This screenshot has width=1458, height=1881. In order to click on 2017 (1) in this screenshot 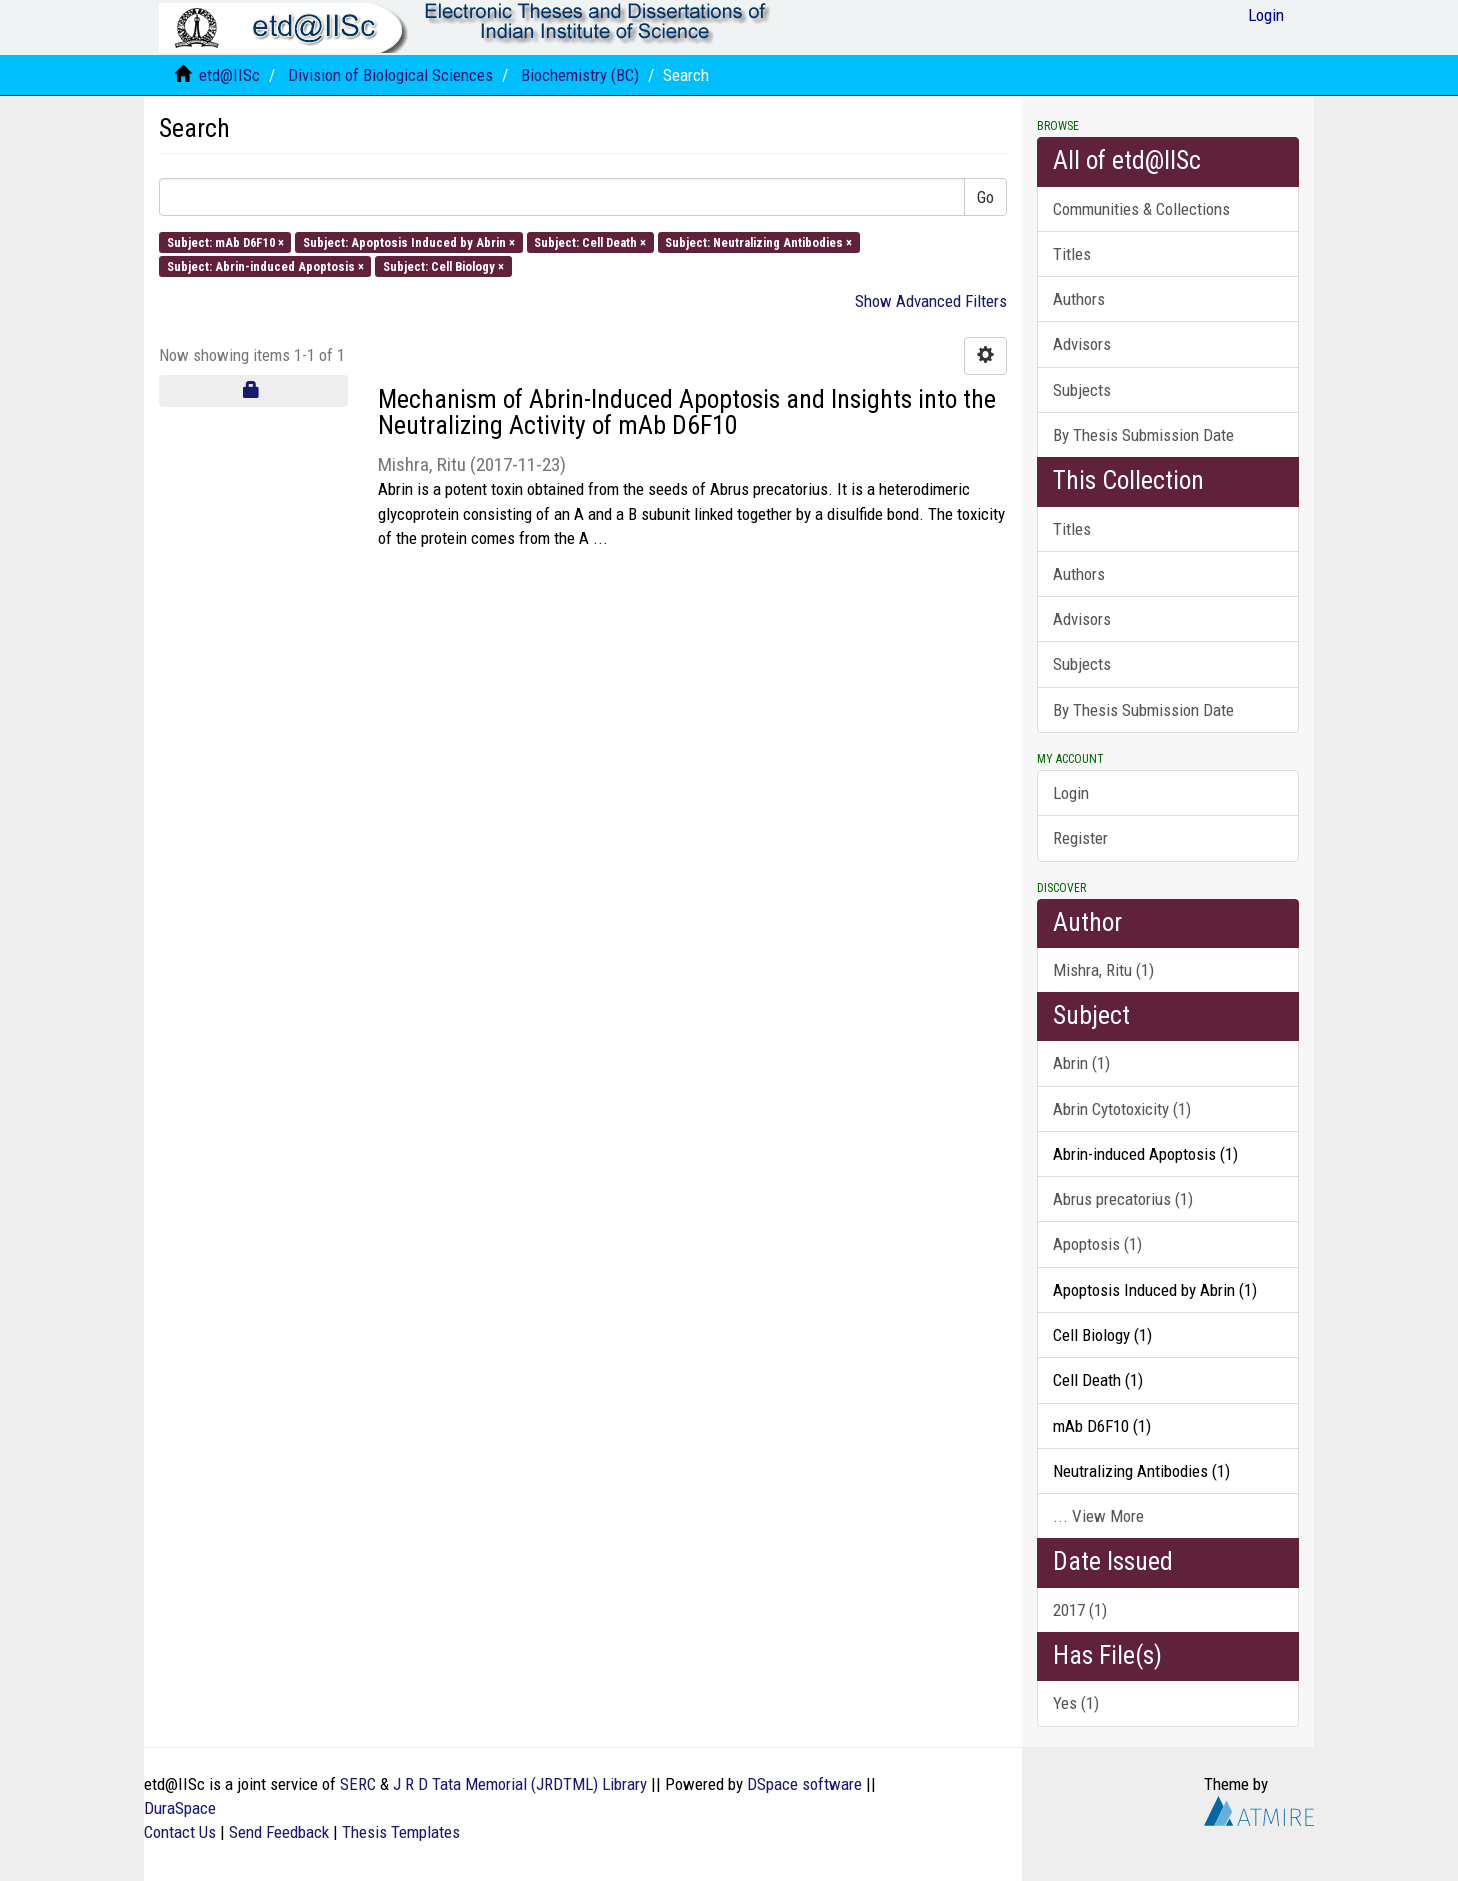, I will do `click(1080, 1610)`.